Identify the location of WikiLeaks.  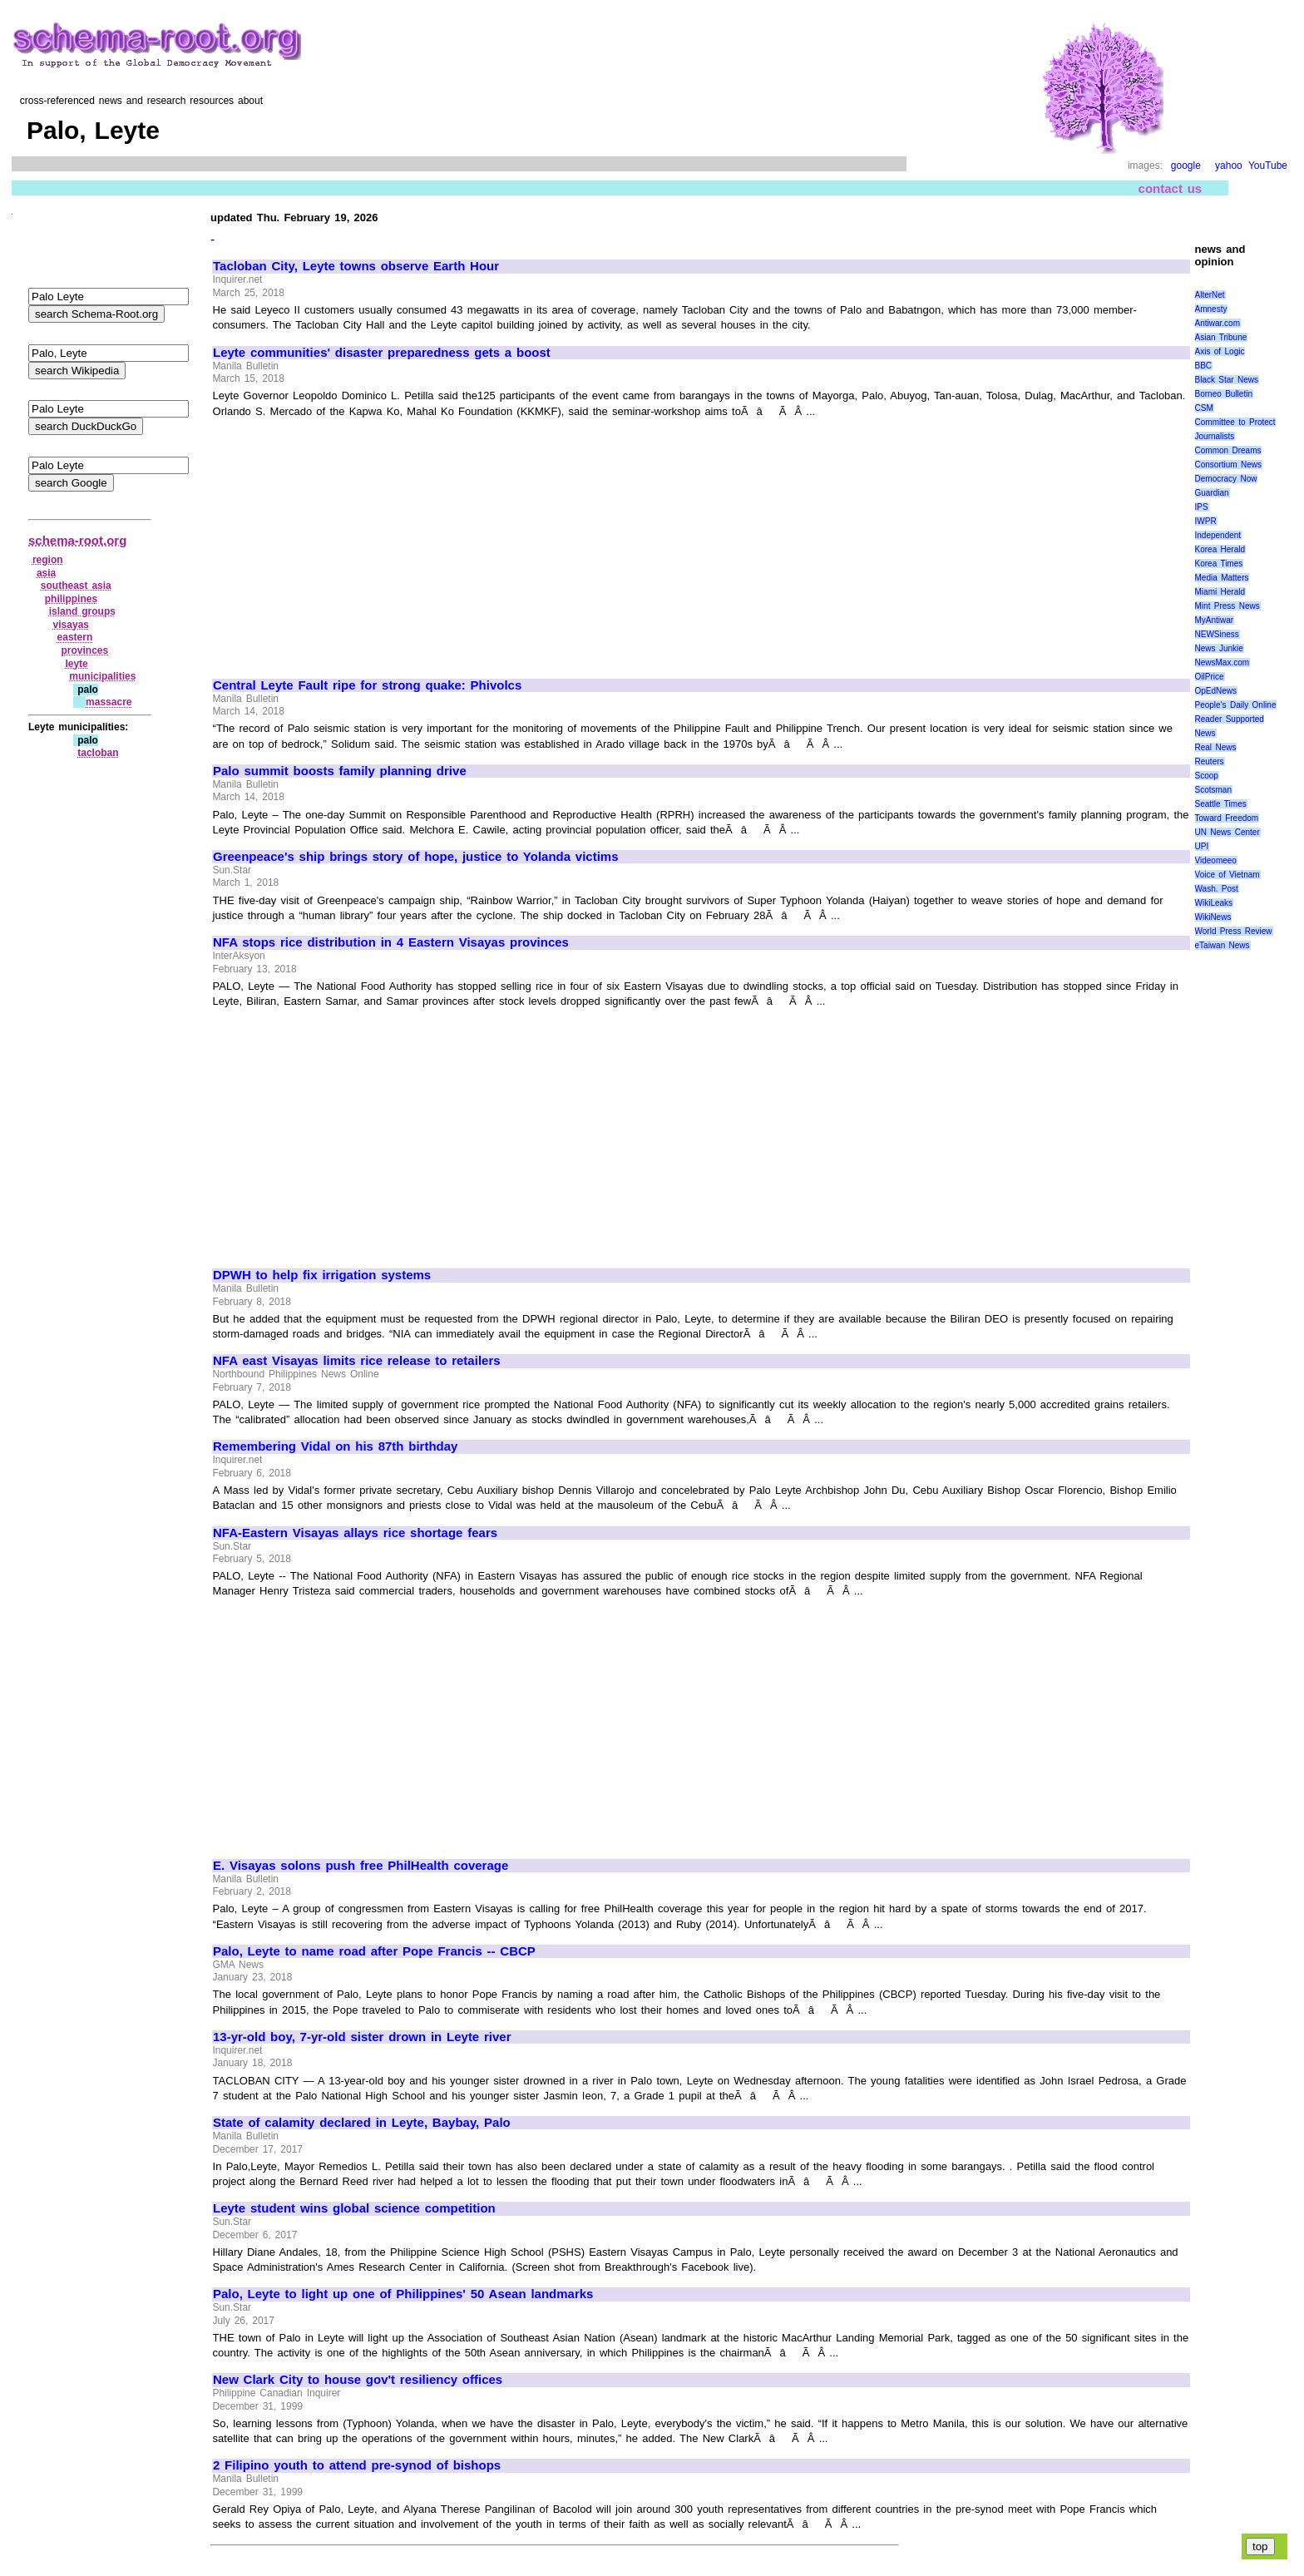
(1214, 902).